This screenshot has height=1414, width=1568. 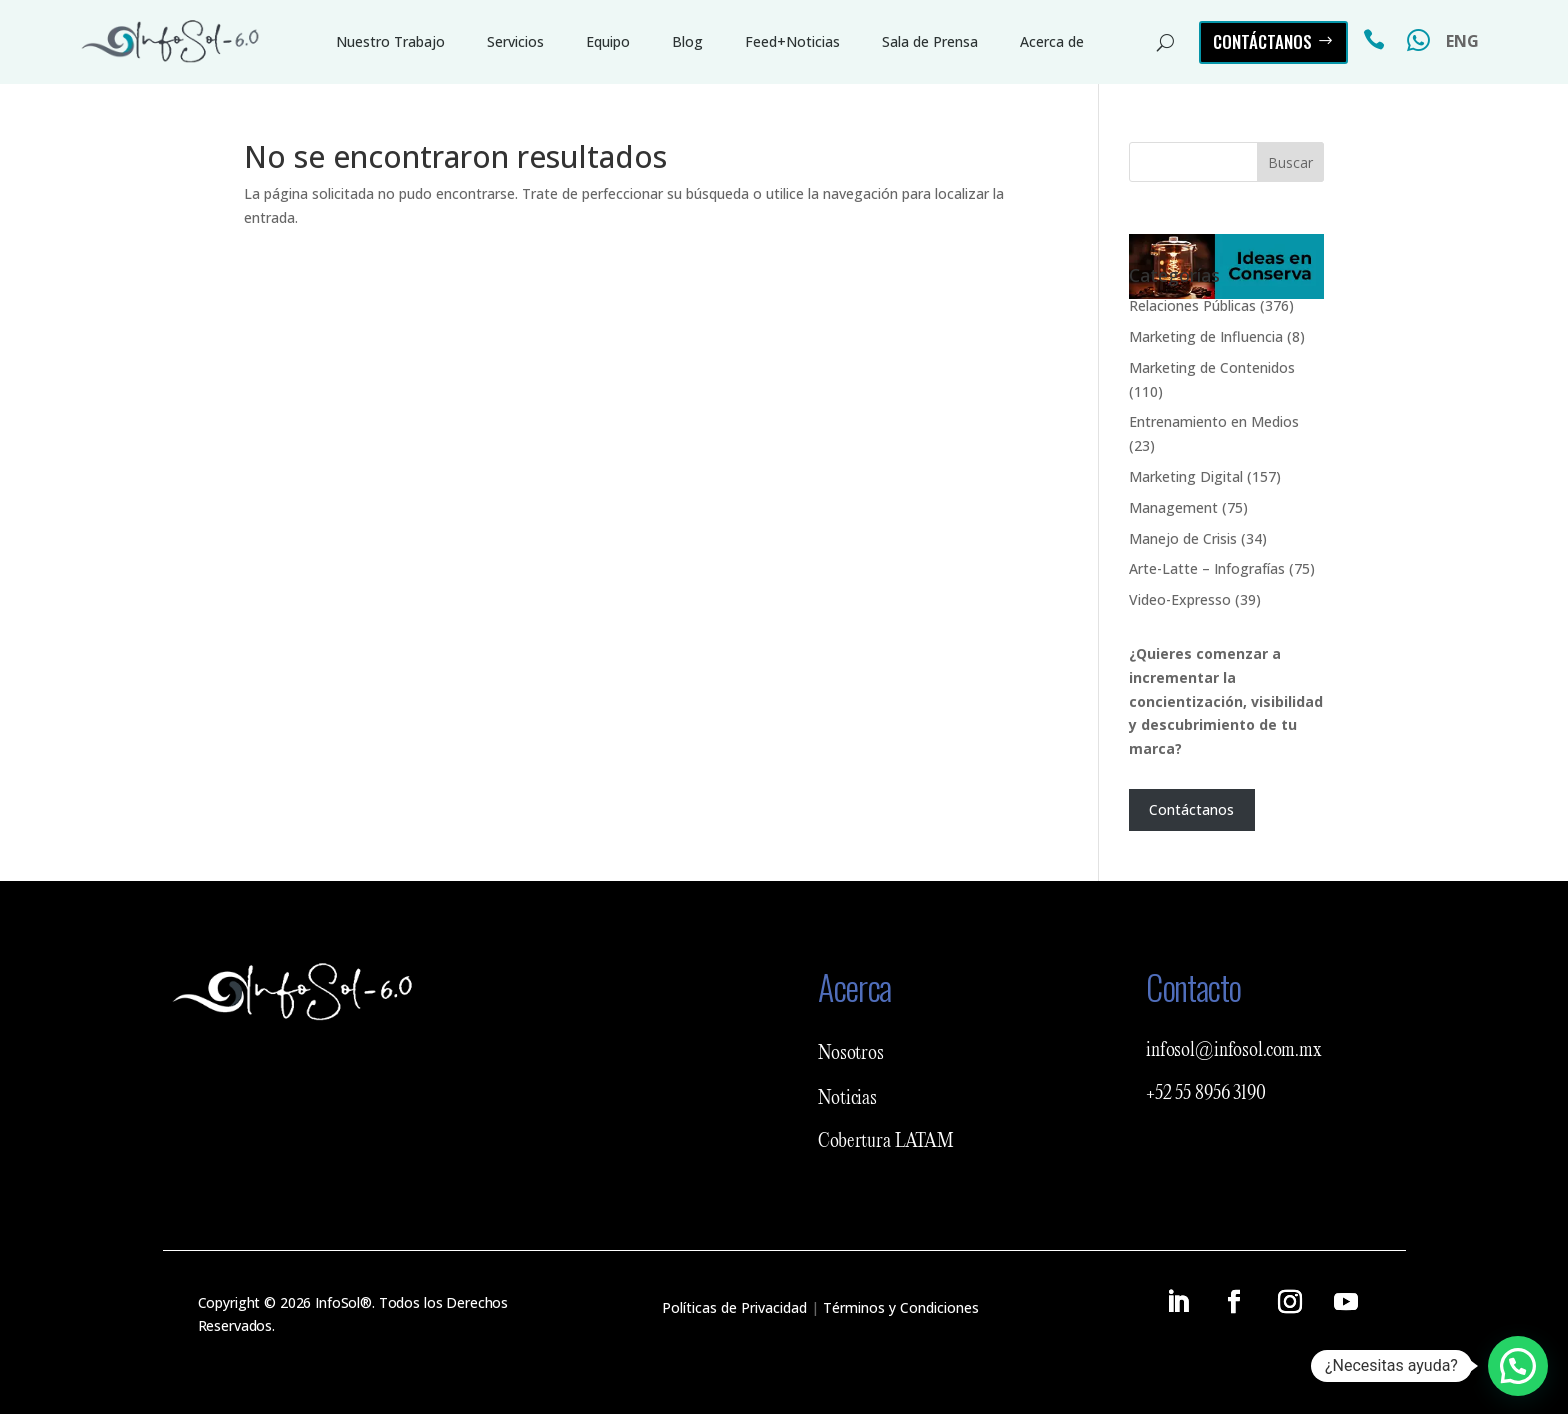 What do you see at coordinates (687, 41) in the screenshot?
I see `Blog` at bounding box center [687, 41].